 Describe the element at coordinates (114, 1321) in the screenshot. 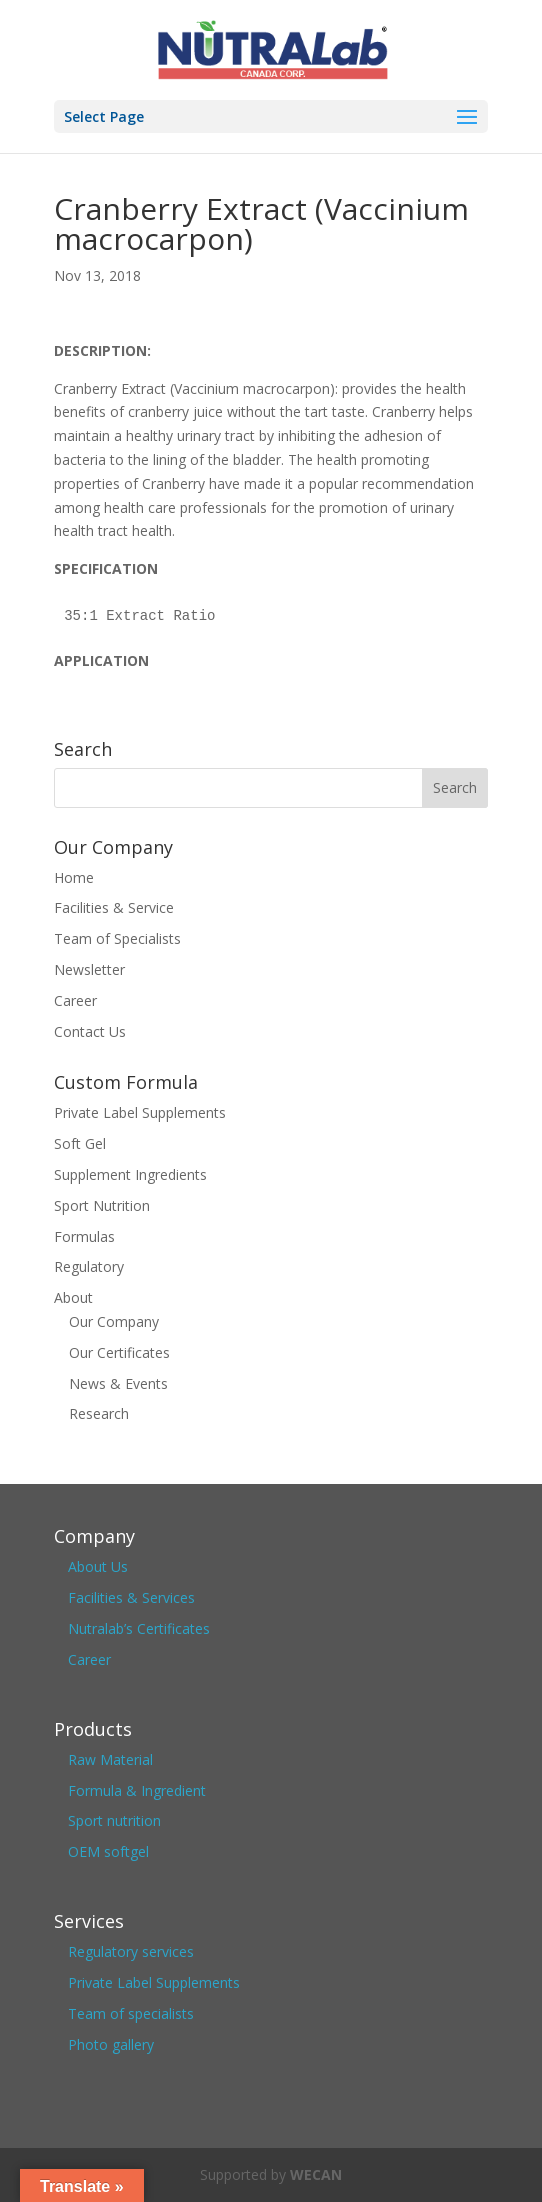

I see `Our Company` at that location.